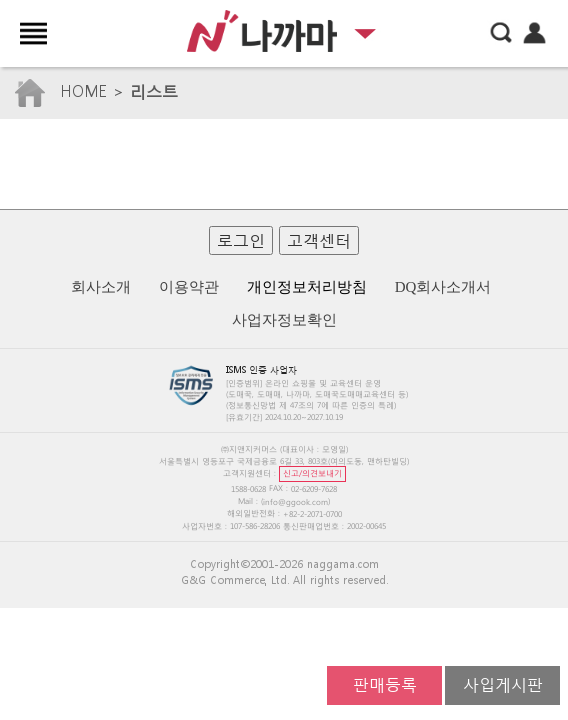  Describe the element at coordinates (284, 320) in the screenshot. I see `사업자정보확인` at that location.